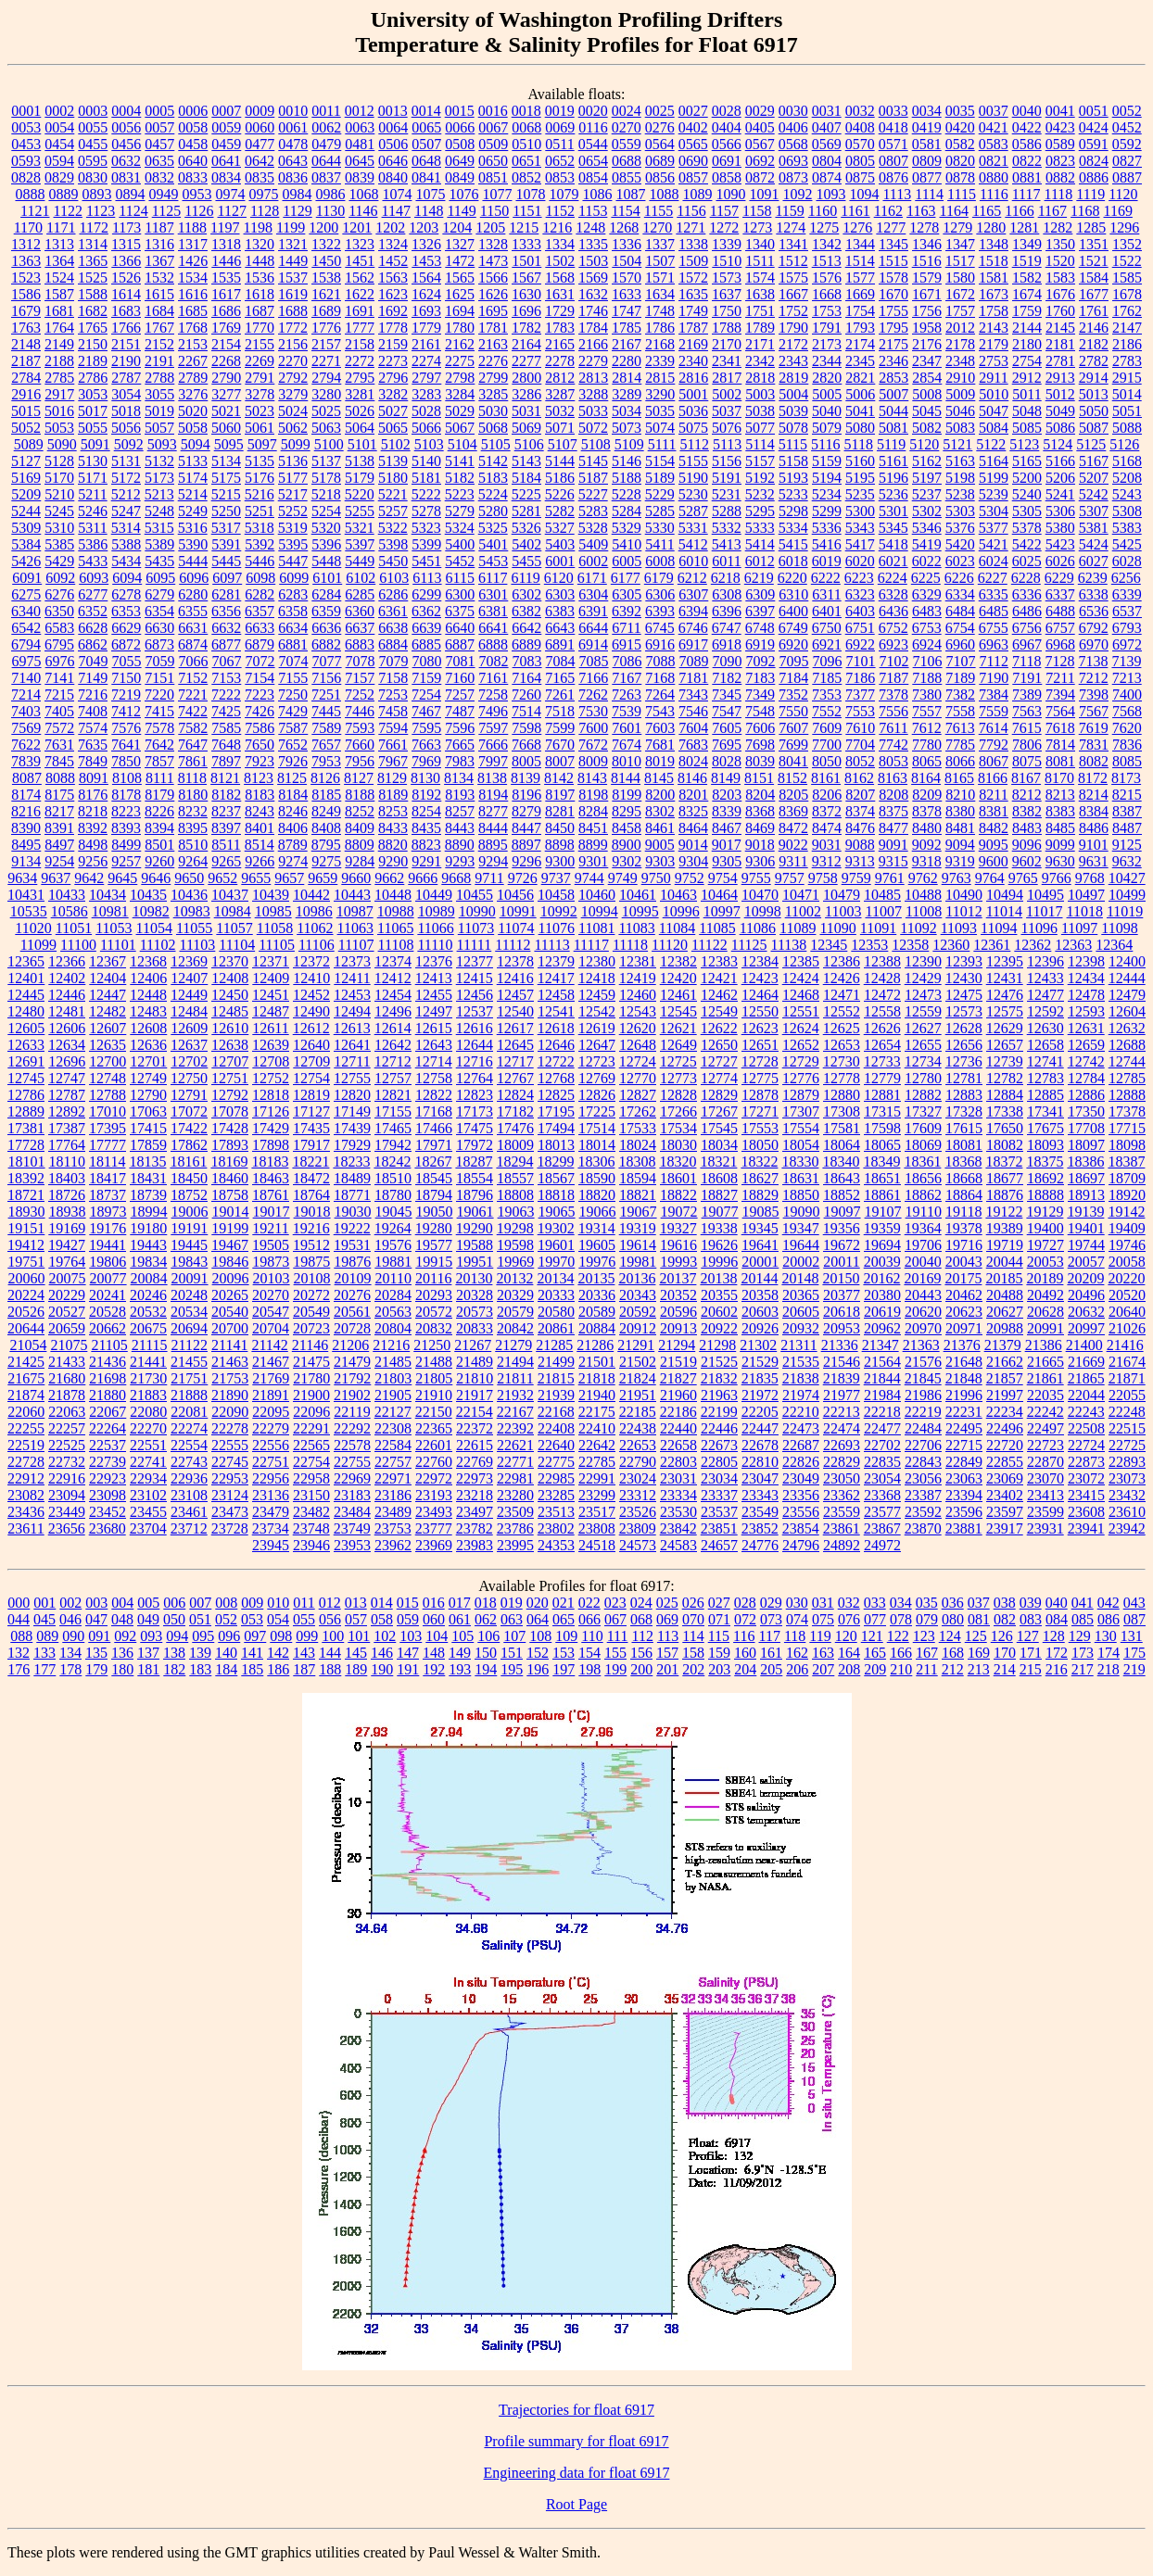 The width and height of the screenshot is (1153, 2576). Describe the element at coordinates (18, 1653) in the screenshot. I see `132` at that location.